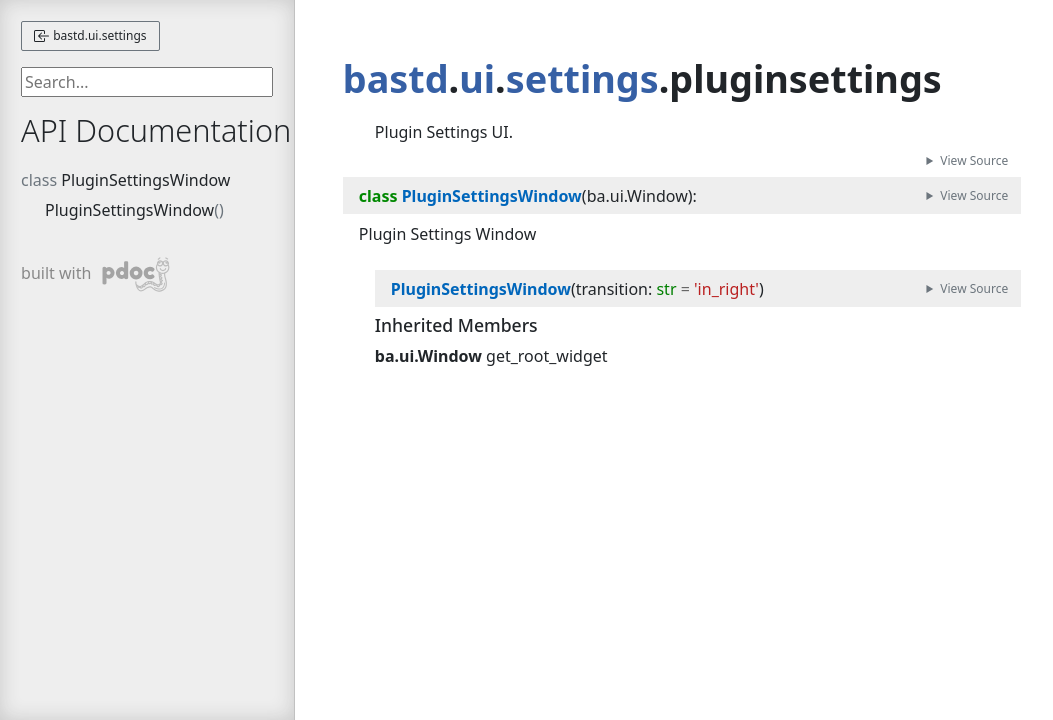  I want to click on PluginSettingsWindow, so click(145, 180).